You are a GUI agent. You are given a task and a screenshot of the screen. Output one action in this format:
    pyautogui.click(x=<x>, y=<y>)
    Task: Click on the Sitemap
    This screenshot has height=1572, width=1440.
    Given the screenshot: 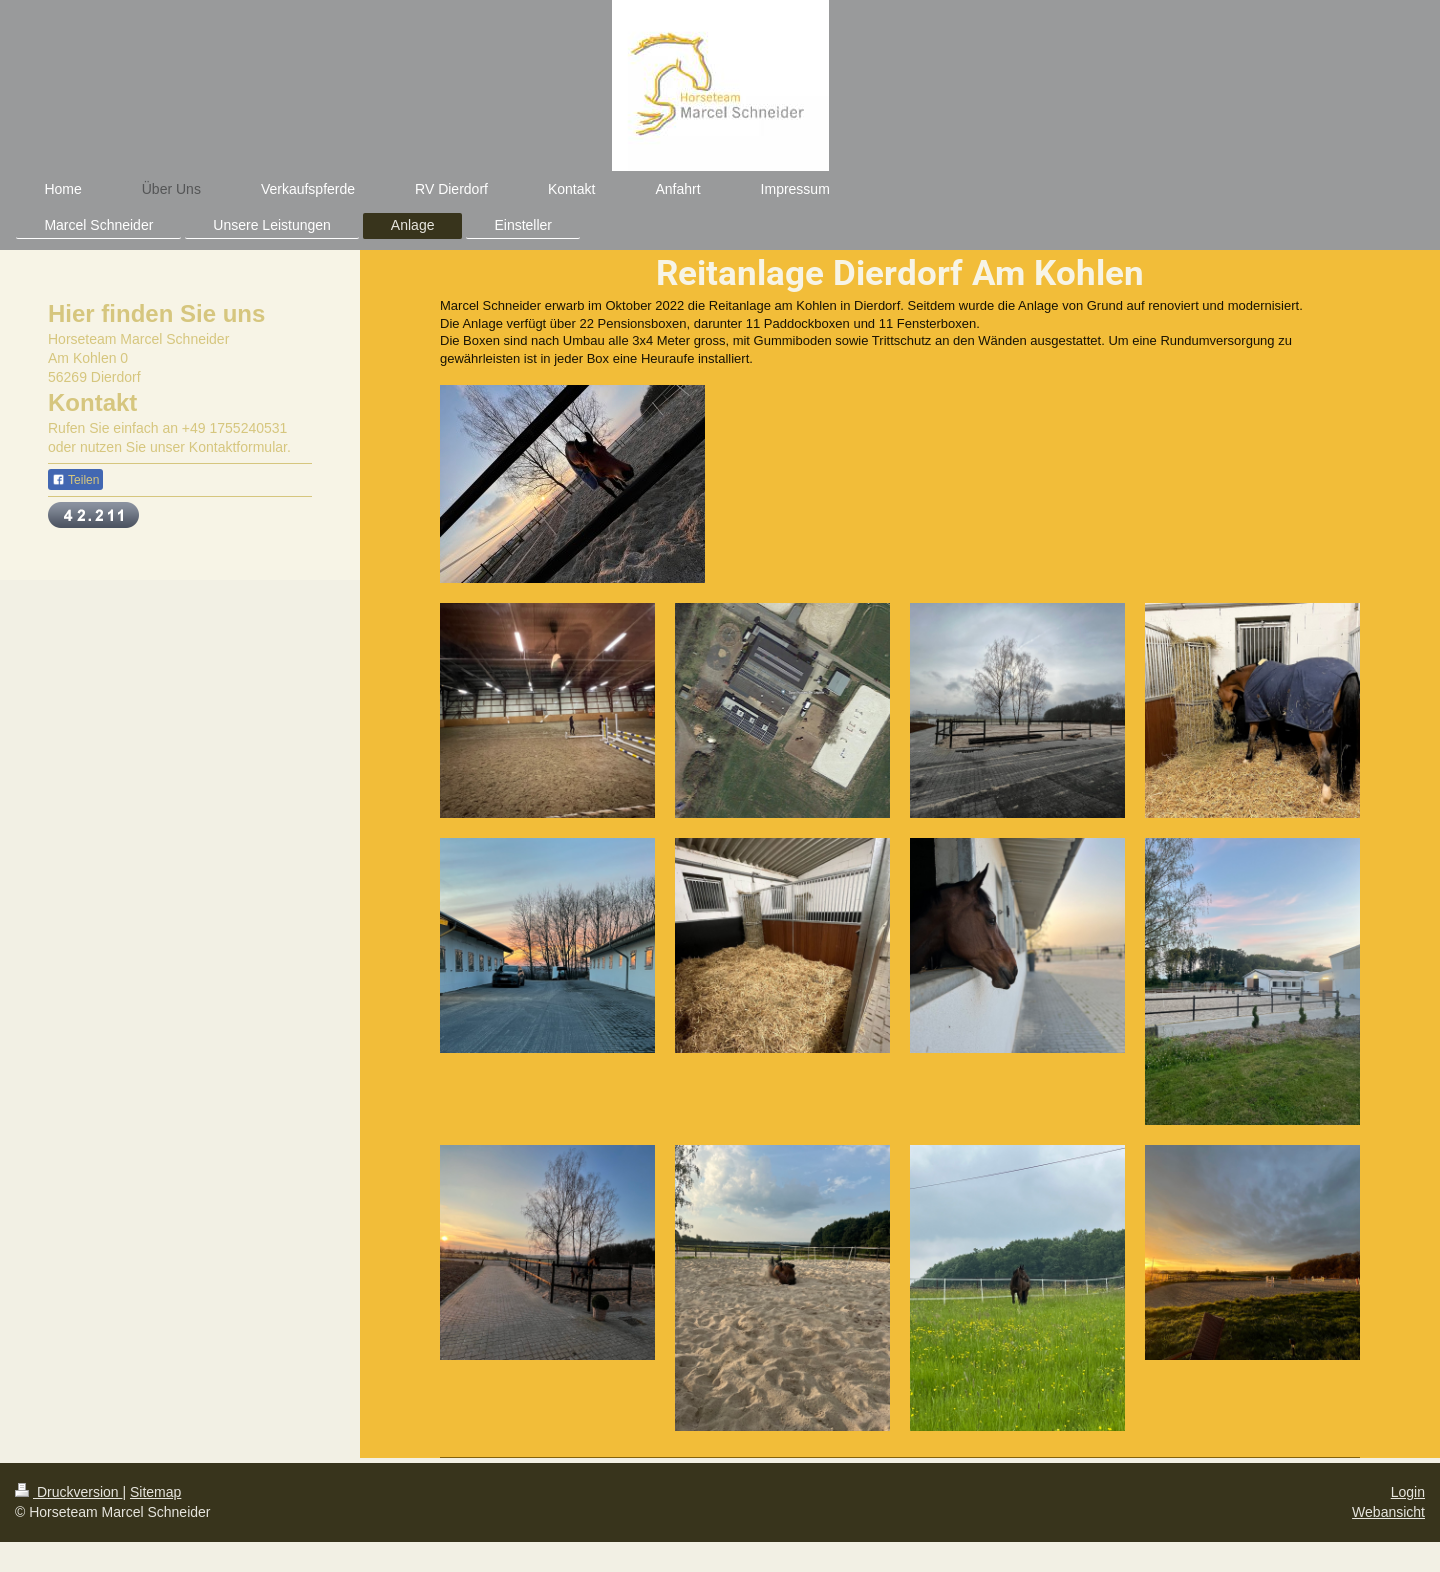 What is the action you would take?
    pyautogui.click(x=155, y=1492)
    